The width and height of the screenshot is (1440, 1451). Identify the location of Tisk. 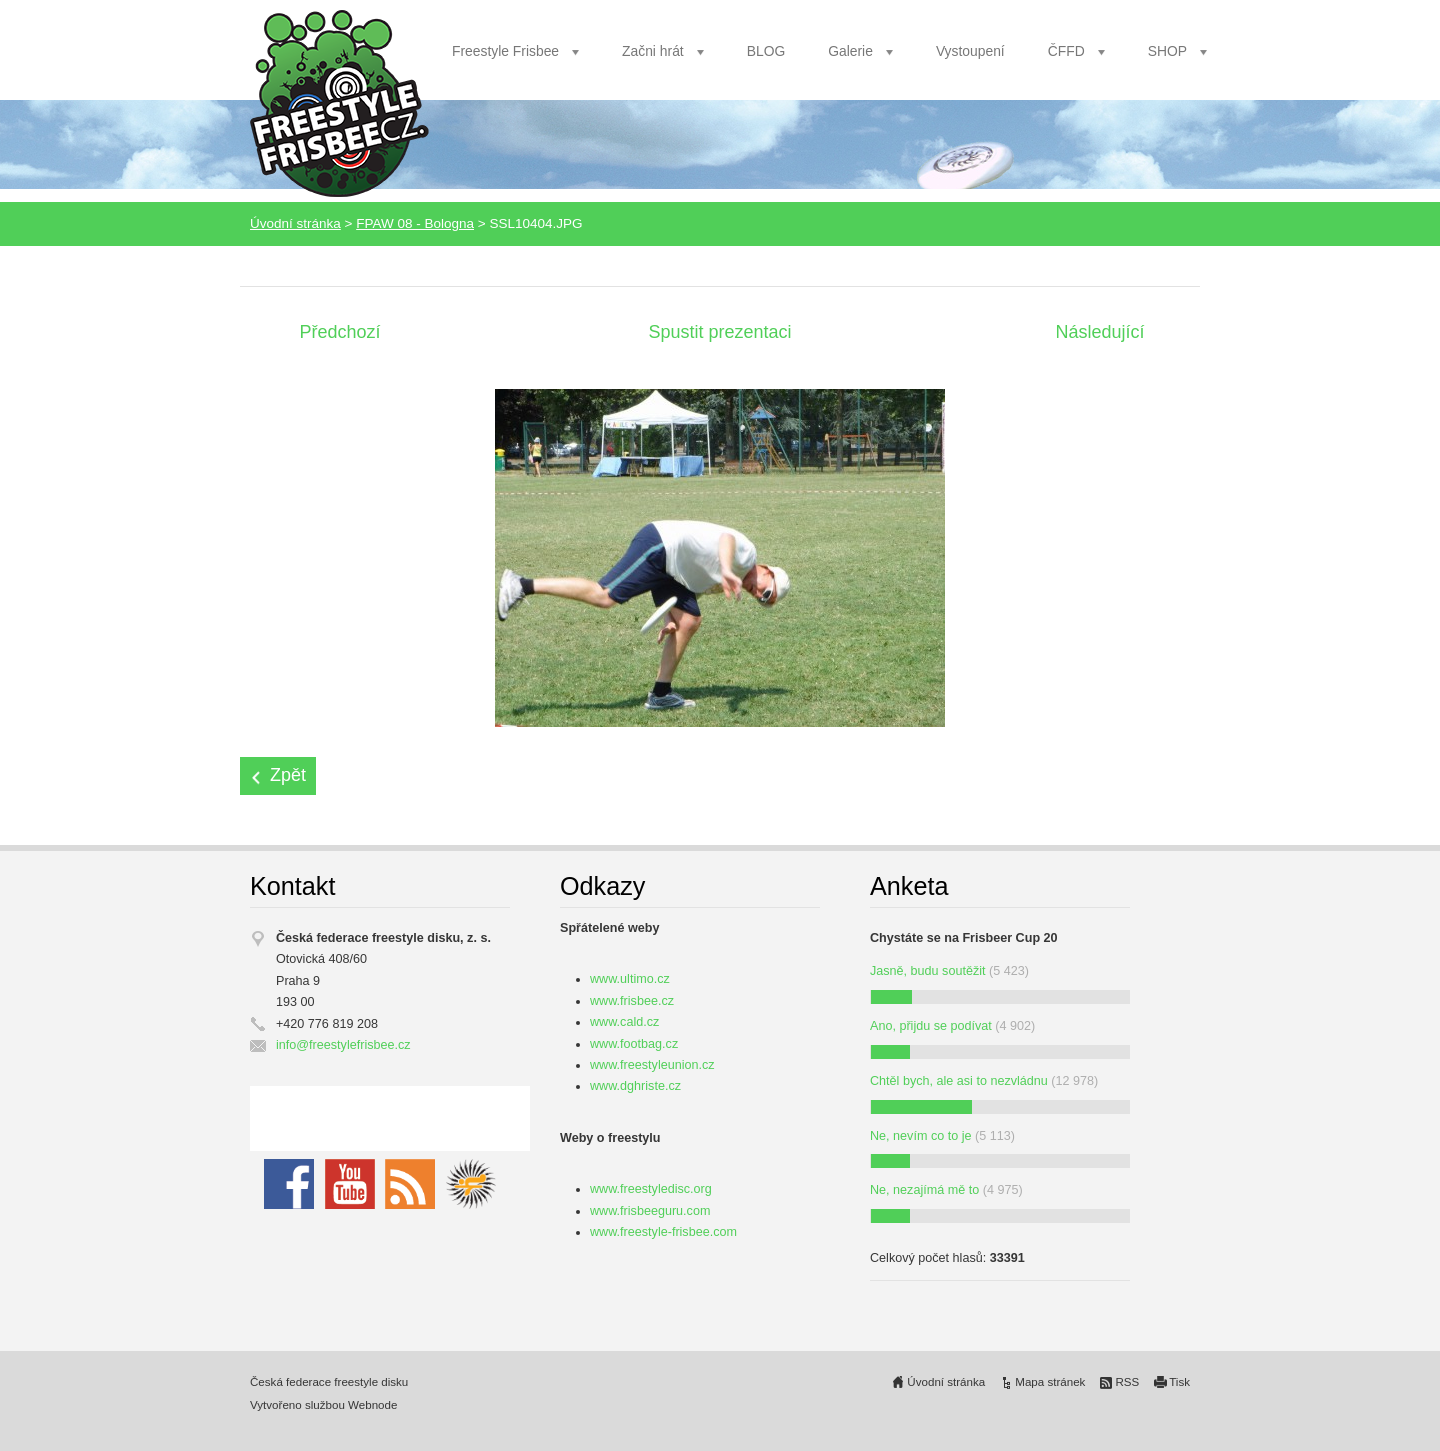
(1179, 1382).